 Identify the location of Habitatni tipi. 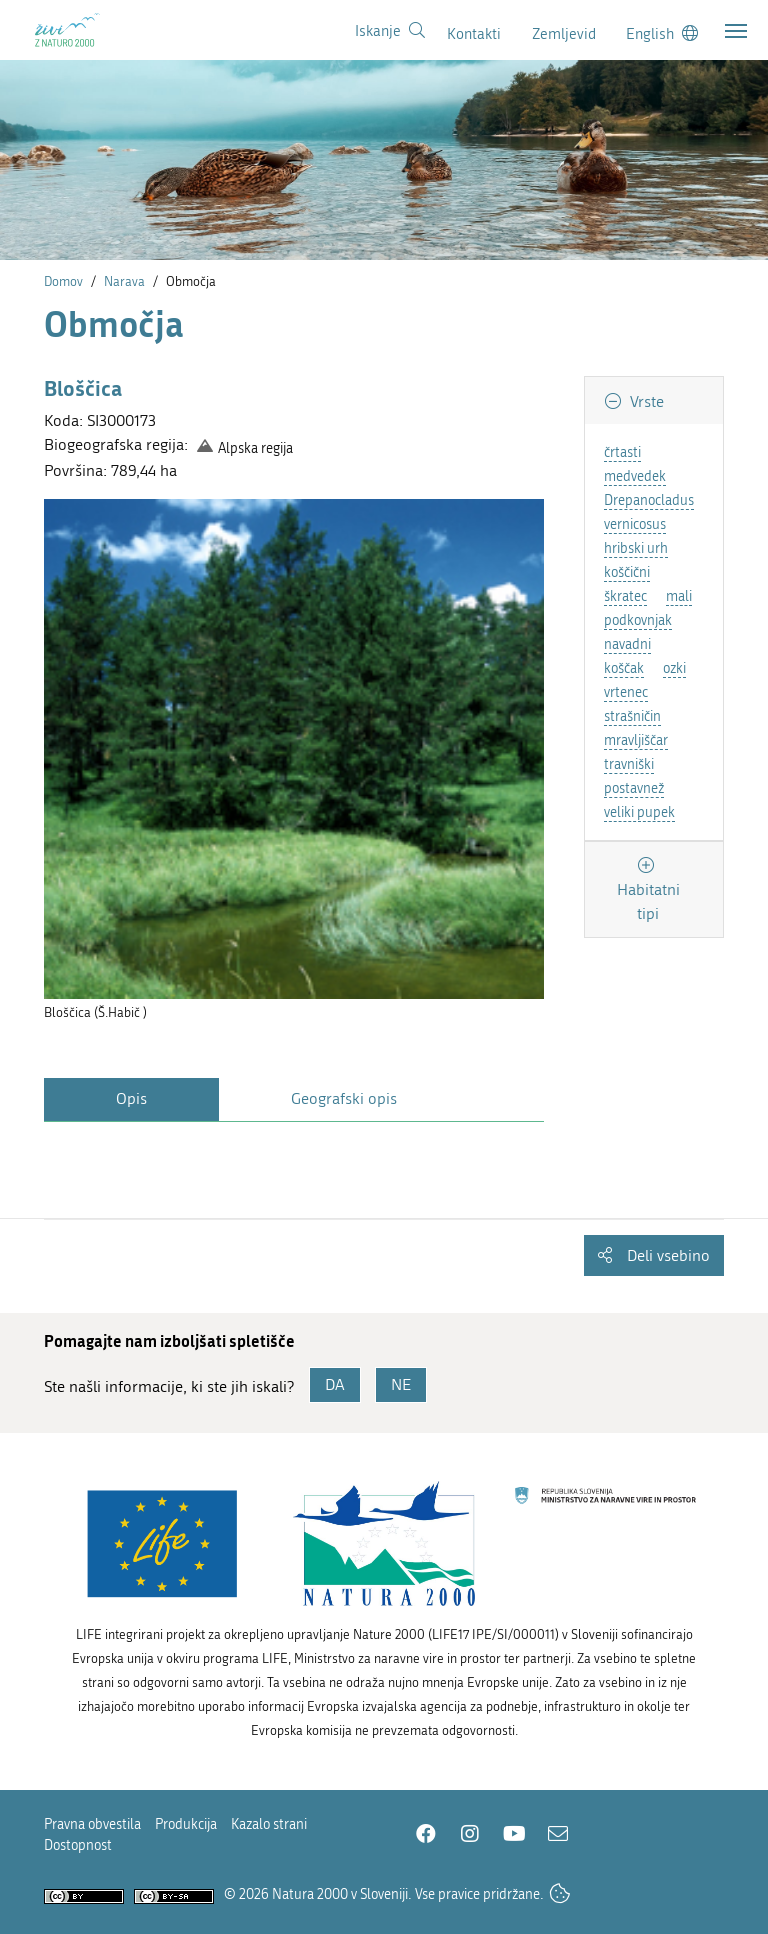
(648, 901).